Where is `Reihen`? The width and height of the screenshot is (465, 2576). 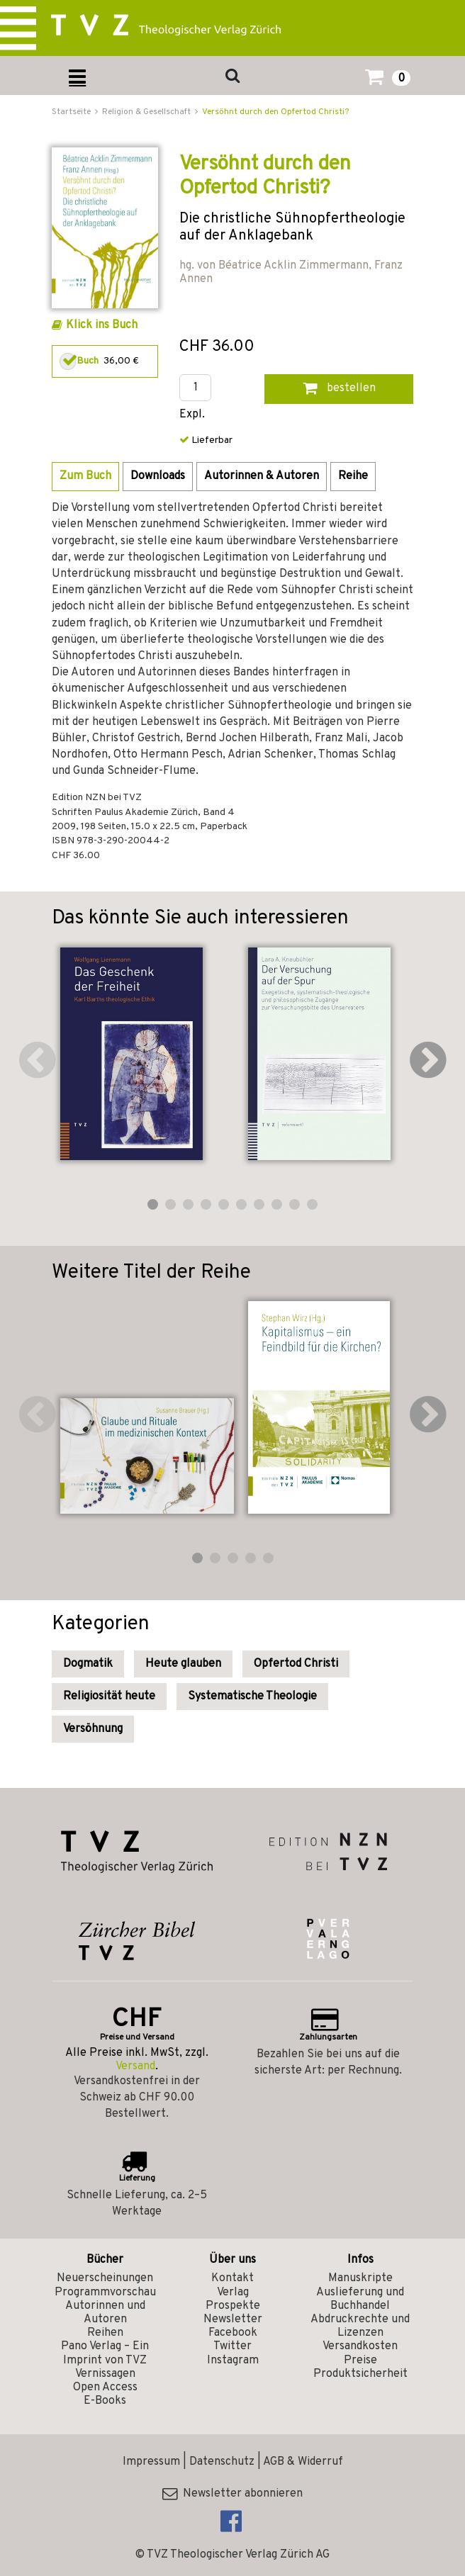
Reihen is located at coordinates (105, 2333).